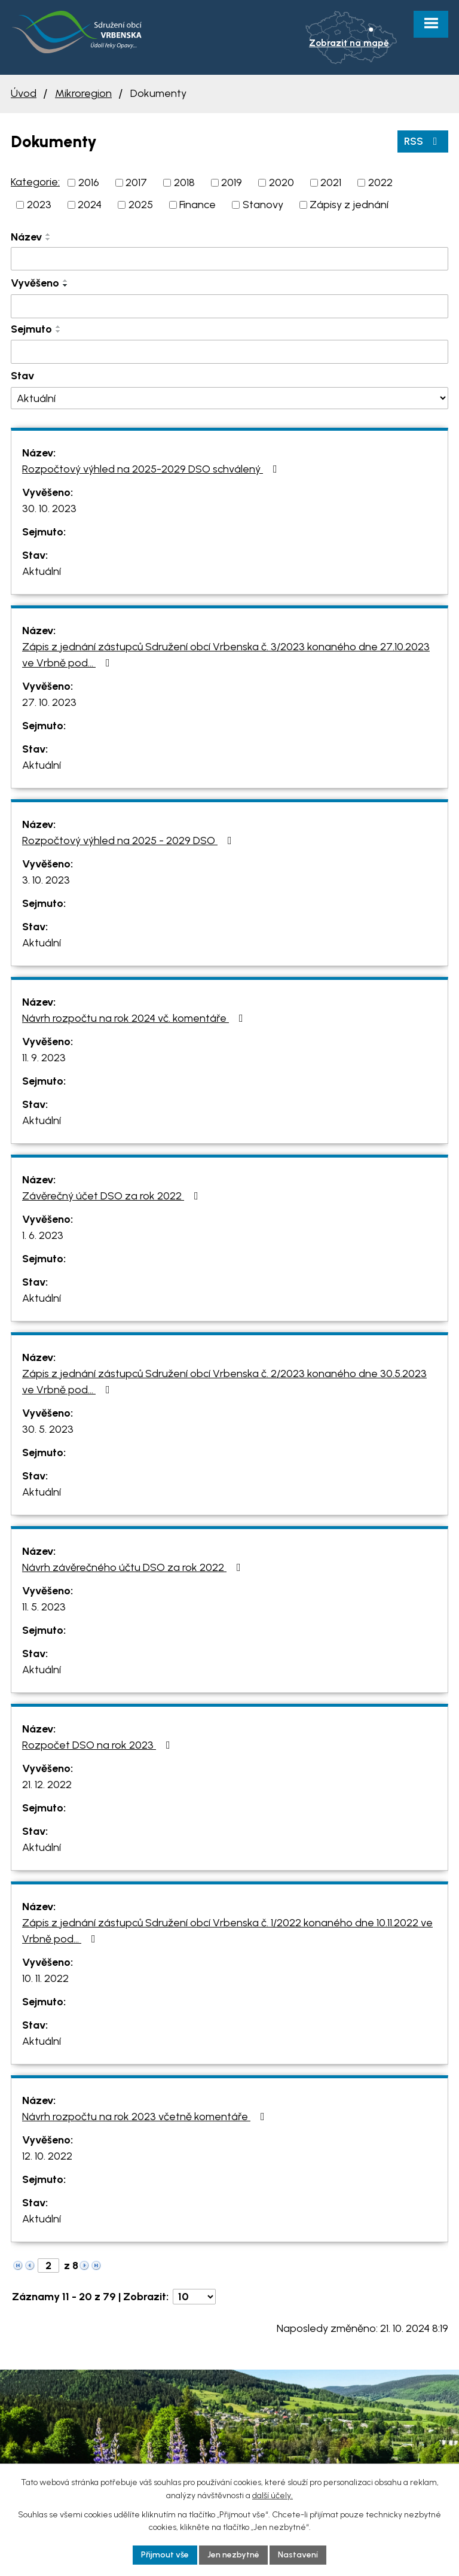 The height and width of the screenshot is (2576, 459). What do you see at coordinates (184, 182) in the screenshot?
I see `2018` at bounding box center [184, 182].